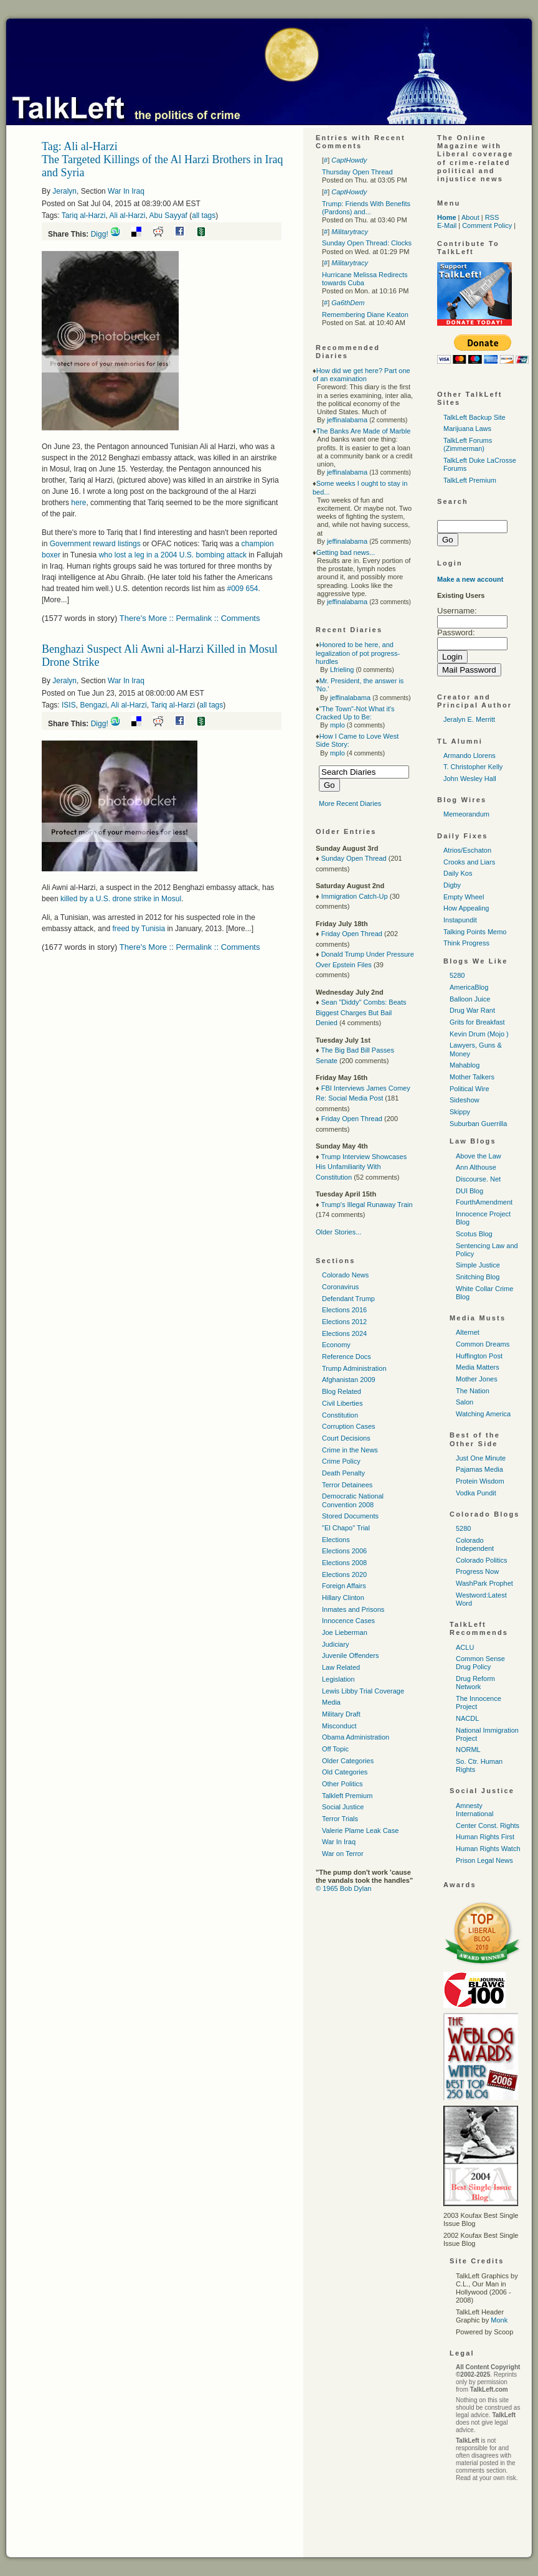 The width and height of the screenshot is (538, 2576). I want to click on Military Draft, so click(341, 1714).